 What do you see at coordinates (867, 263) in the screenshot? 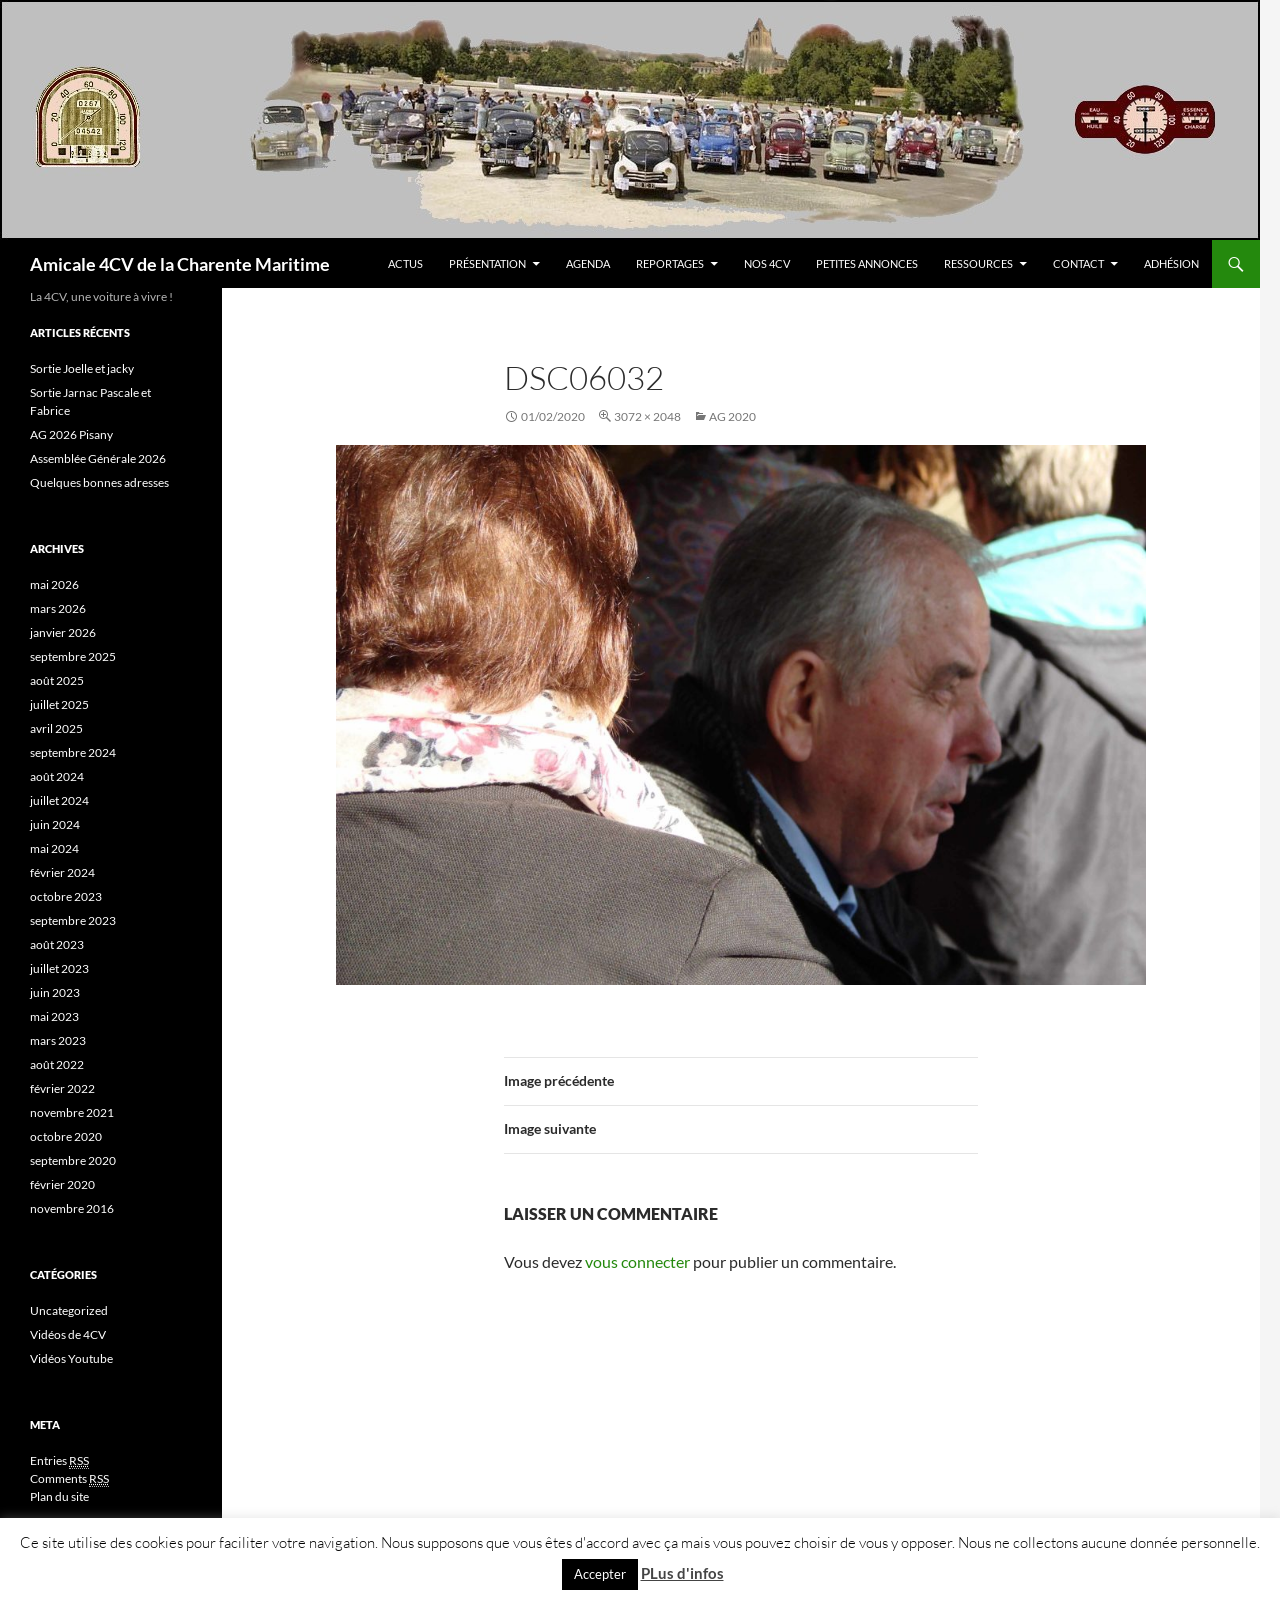
I see `Petites Annonces` at bounding box center [867, 263].